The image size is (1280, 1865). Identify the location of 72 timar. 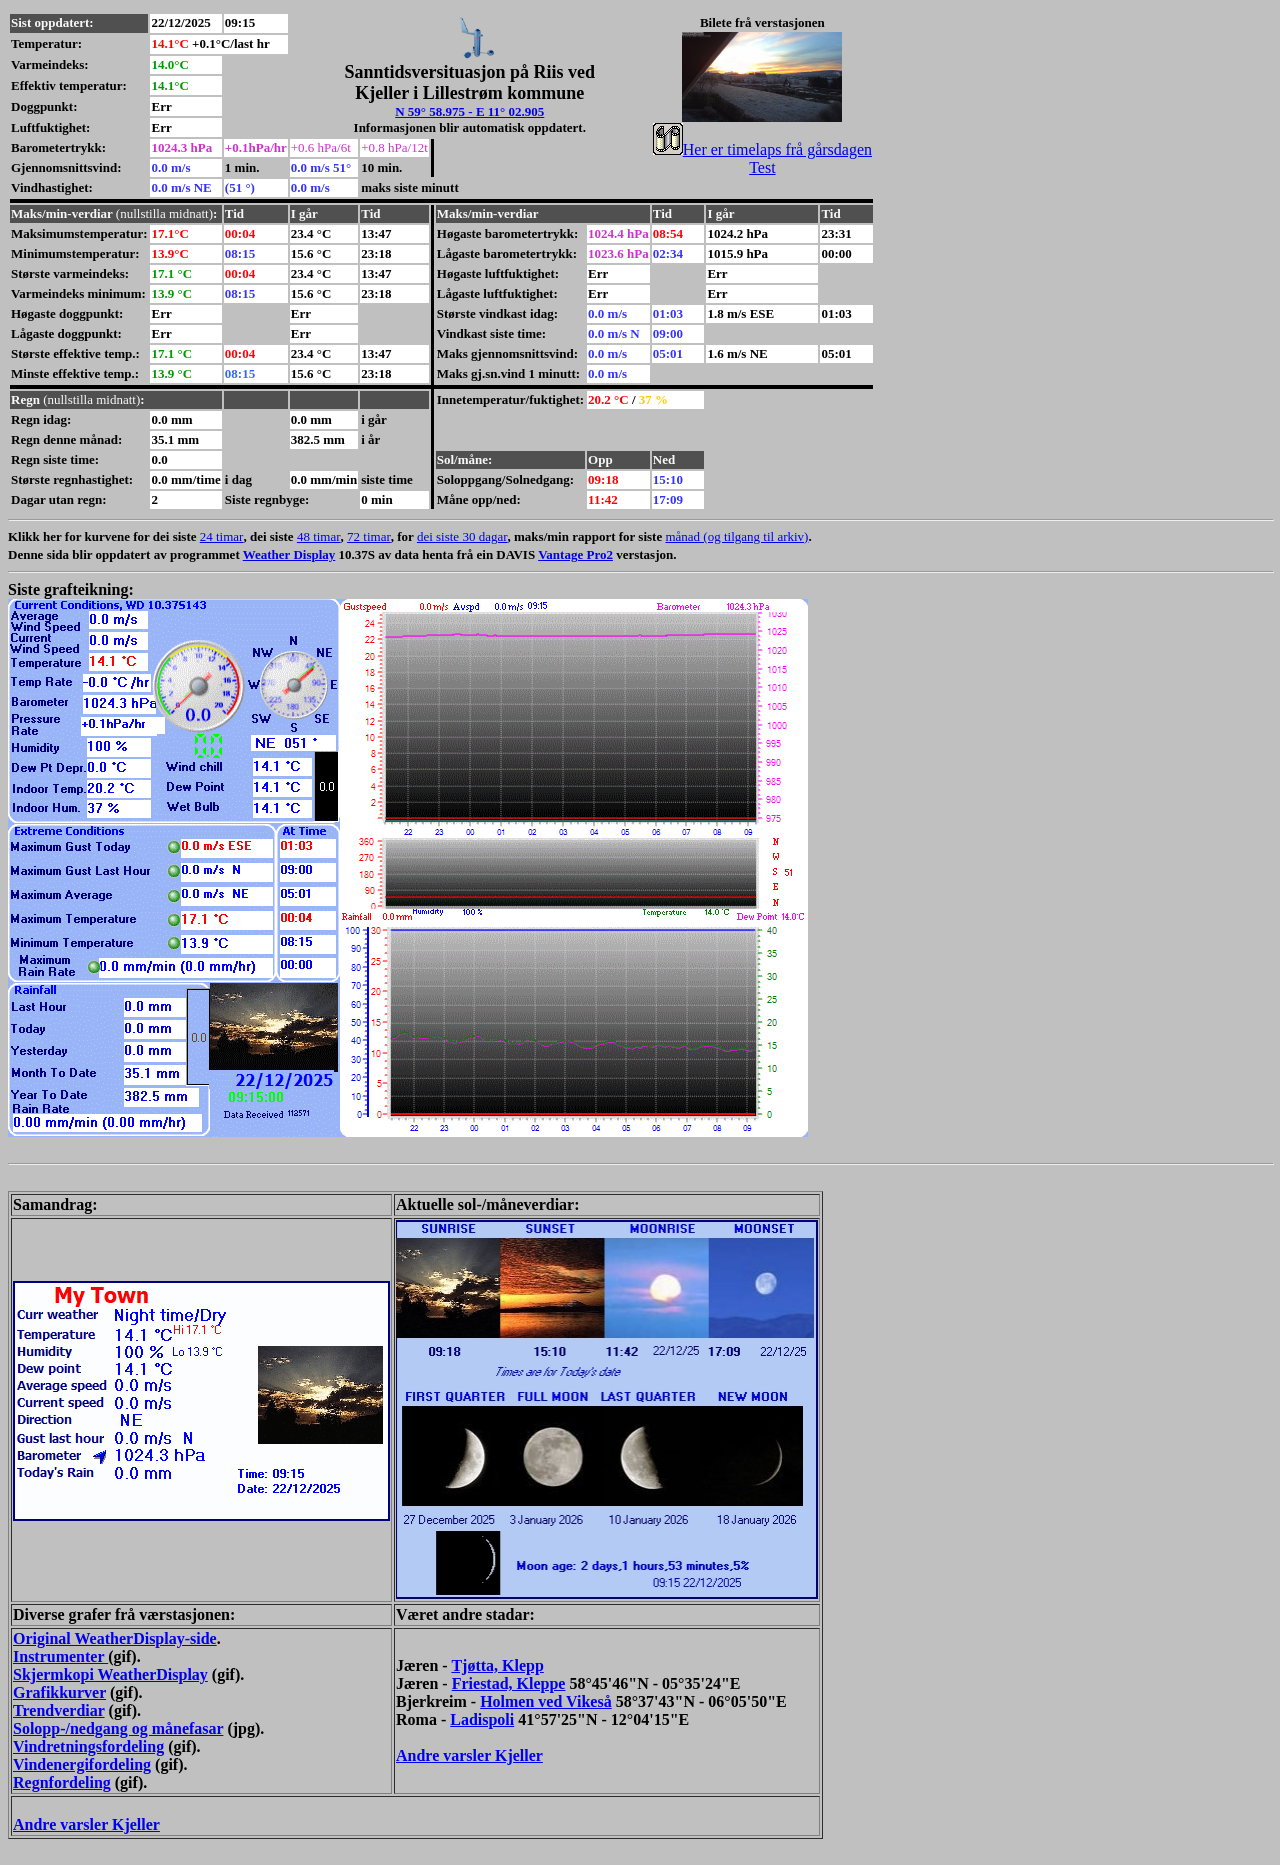
(369, 536).